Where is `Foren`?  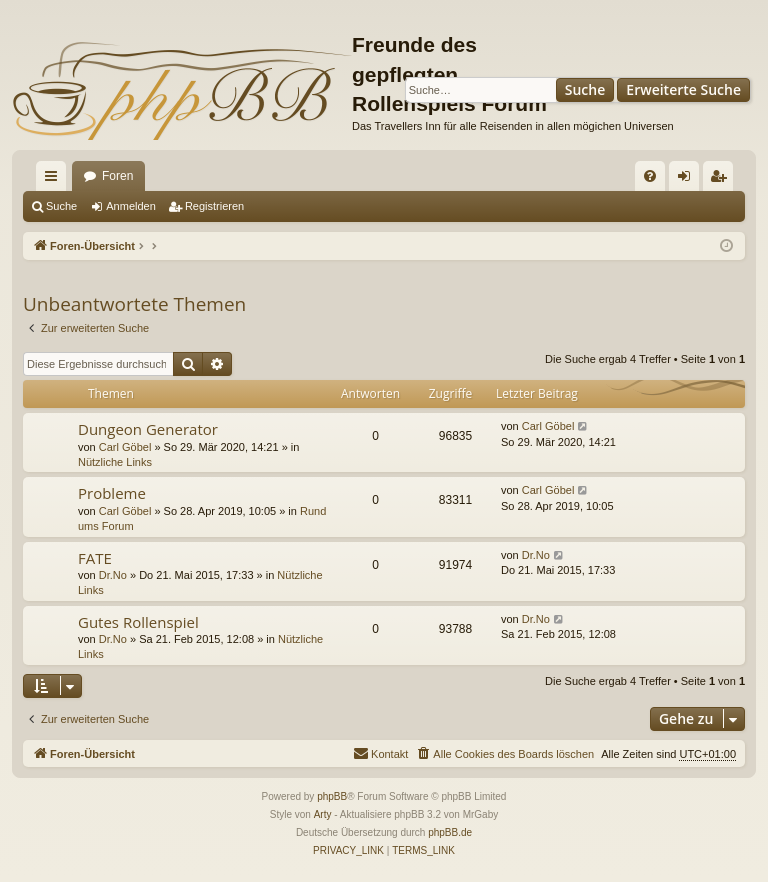 Foren is located at coordinates (117, 176).